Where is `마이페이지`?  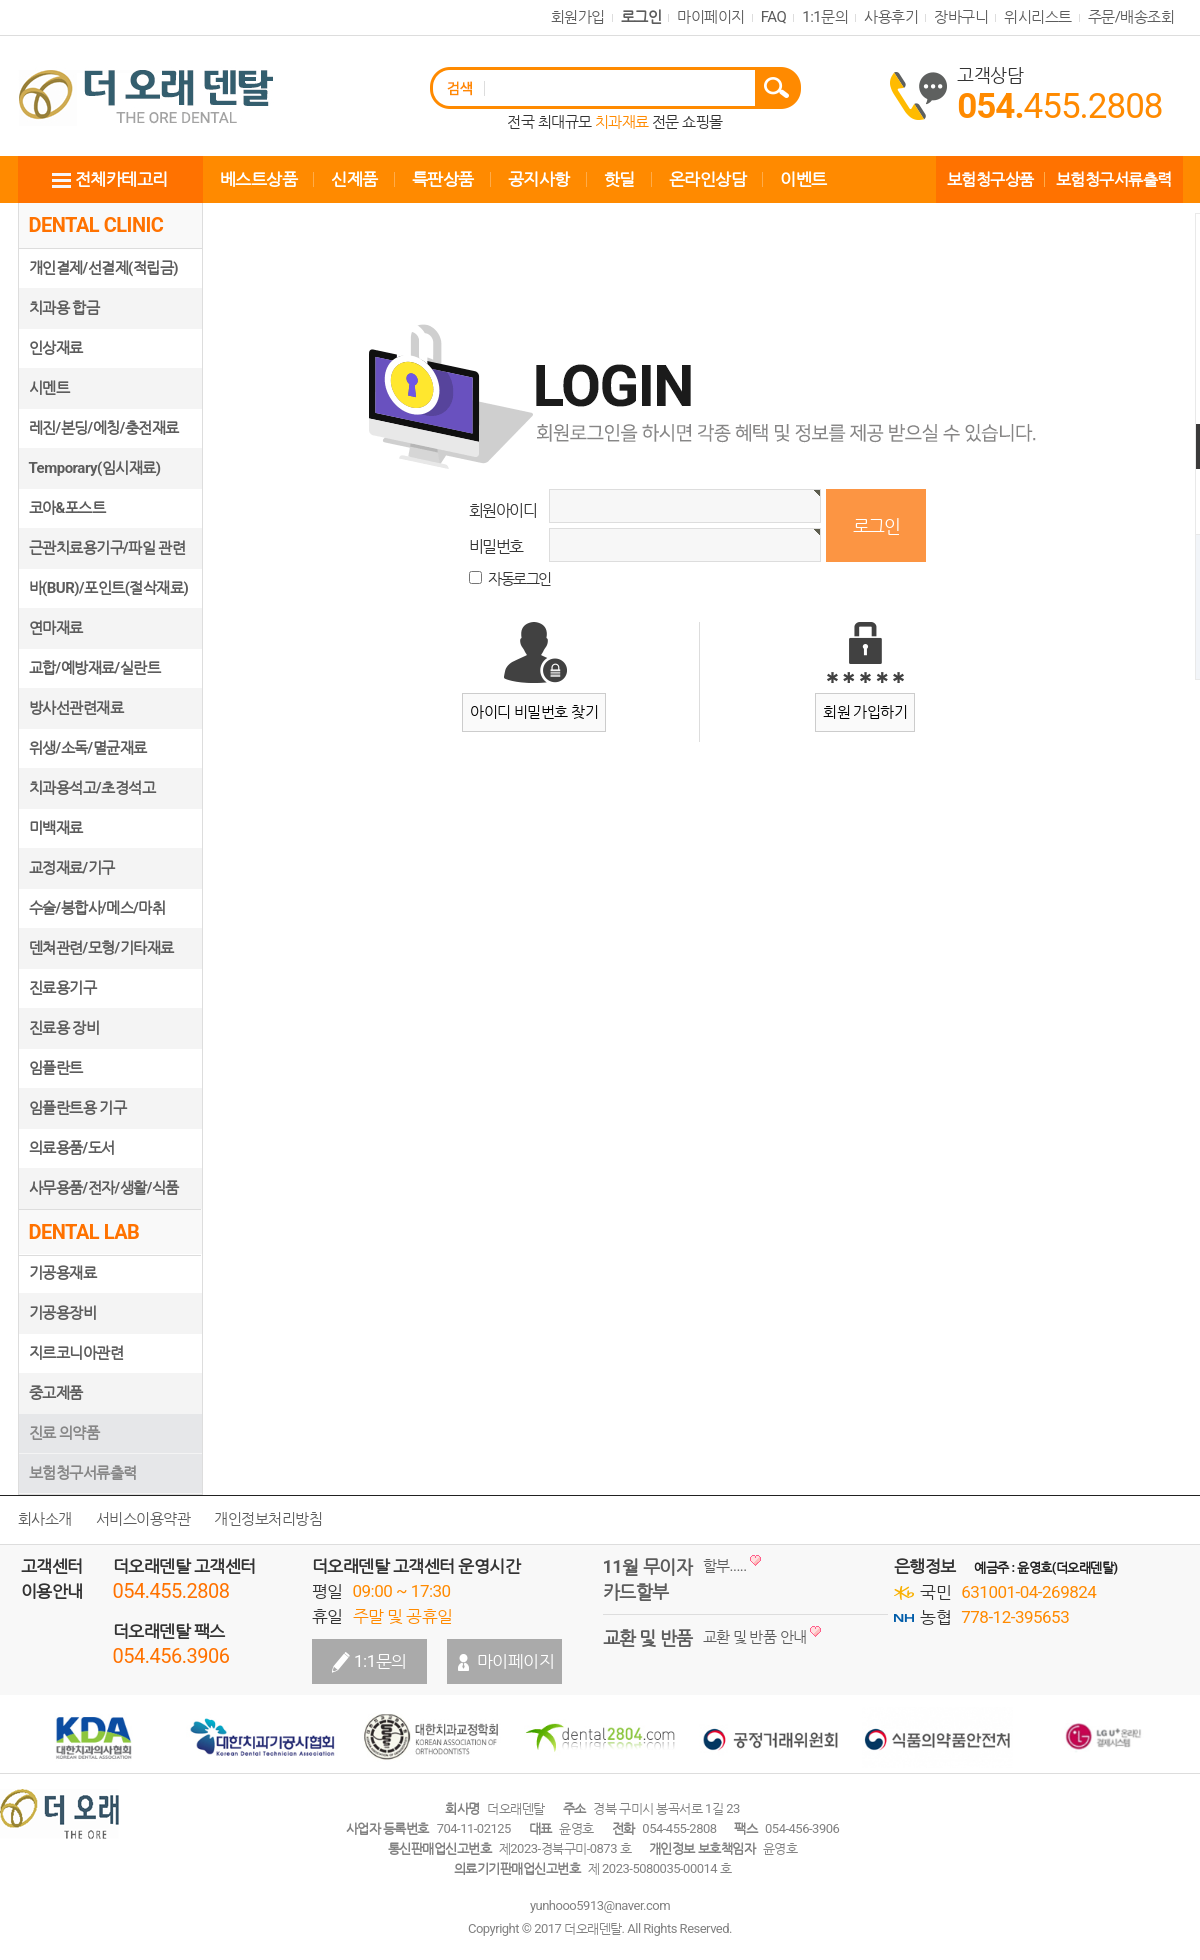
마이페이지 is located at coordinates (711, 17).